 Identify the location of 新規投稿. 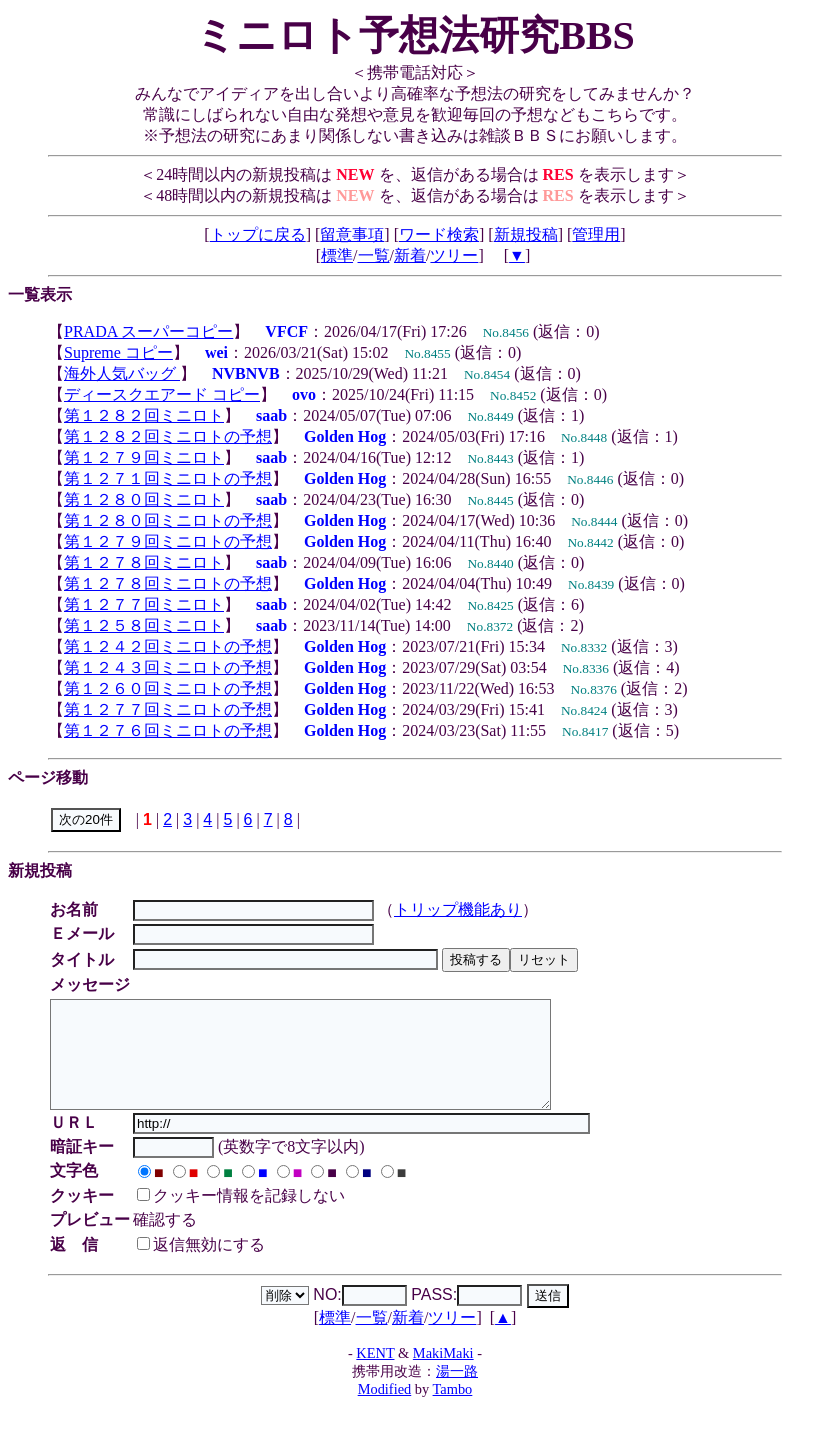
(526, 234).